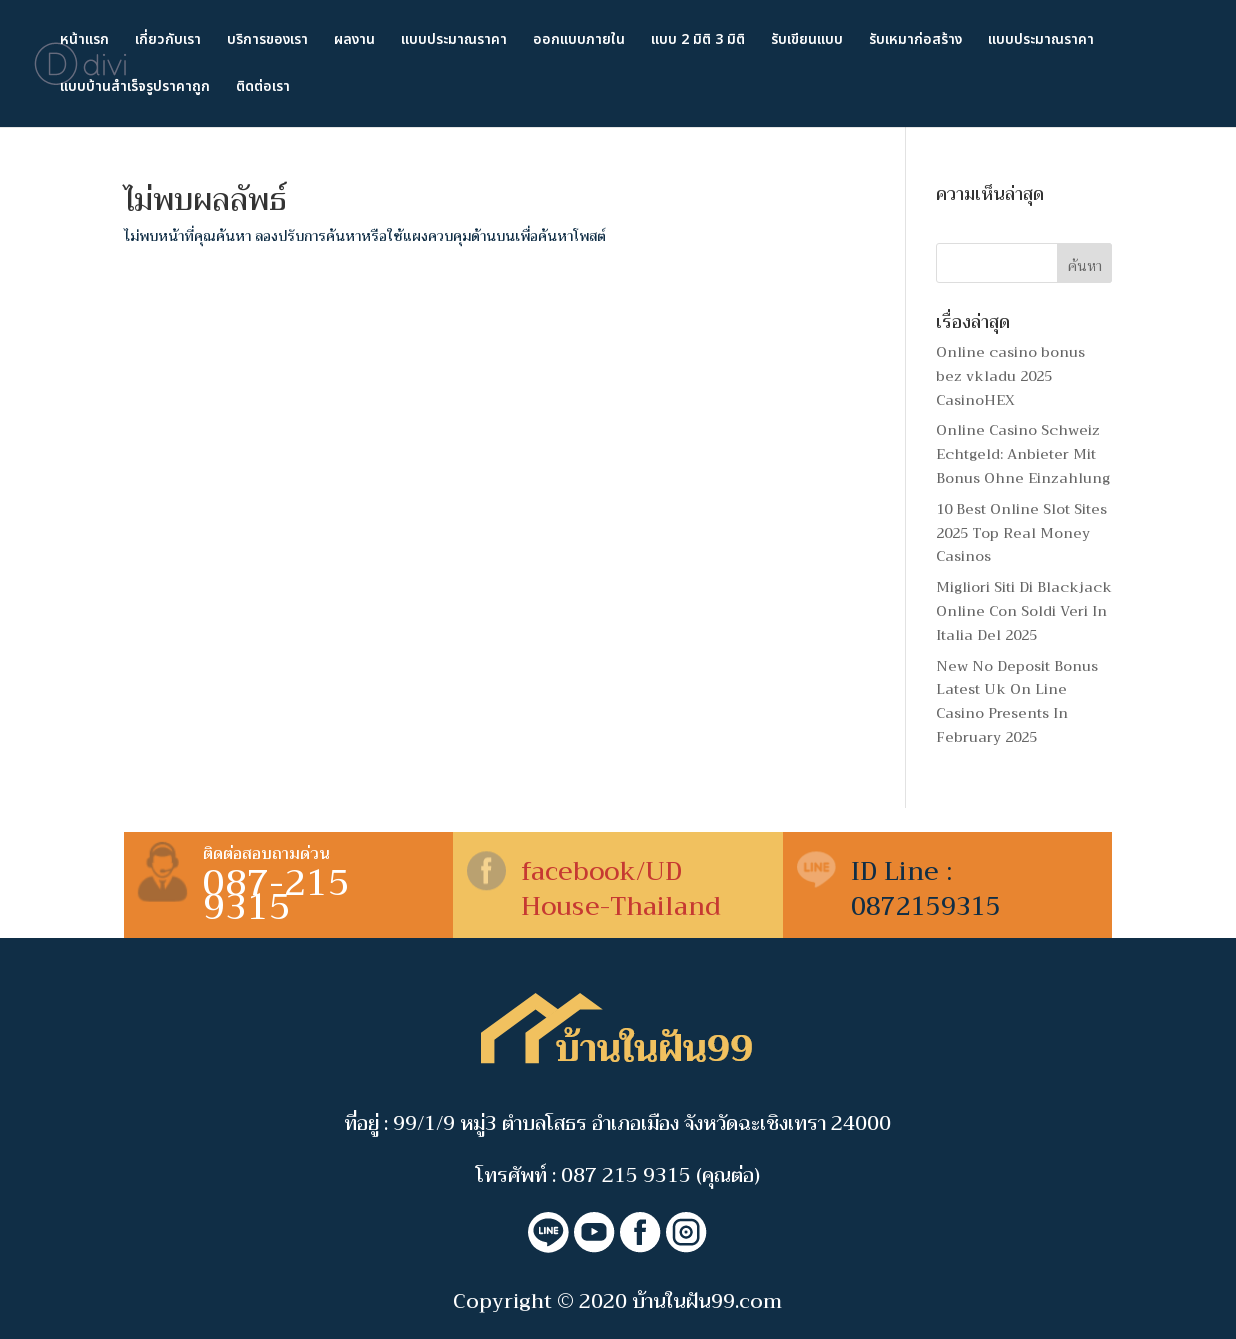  I want to click on รับเขียนแบบ, so click(807, 41).